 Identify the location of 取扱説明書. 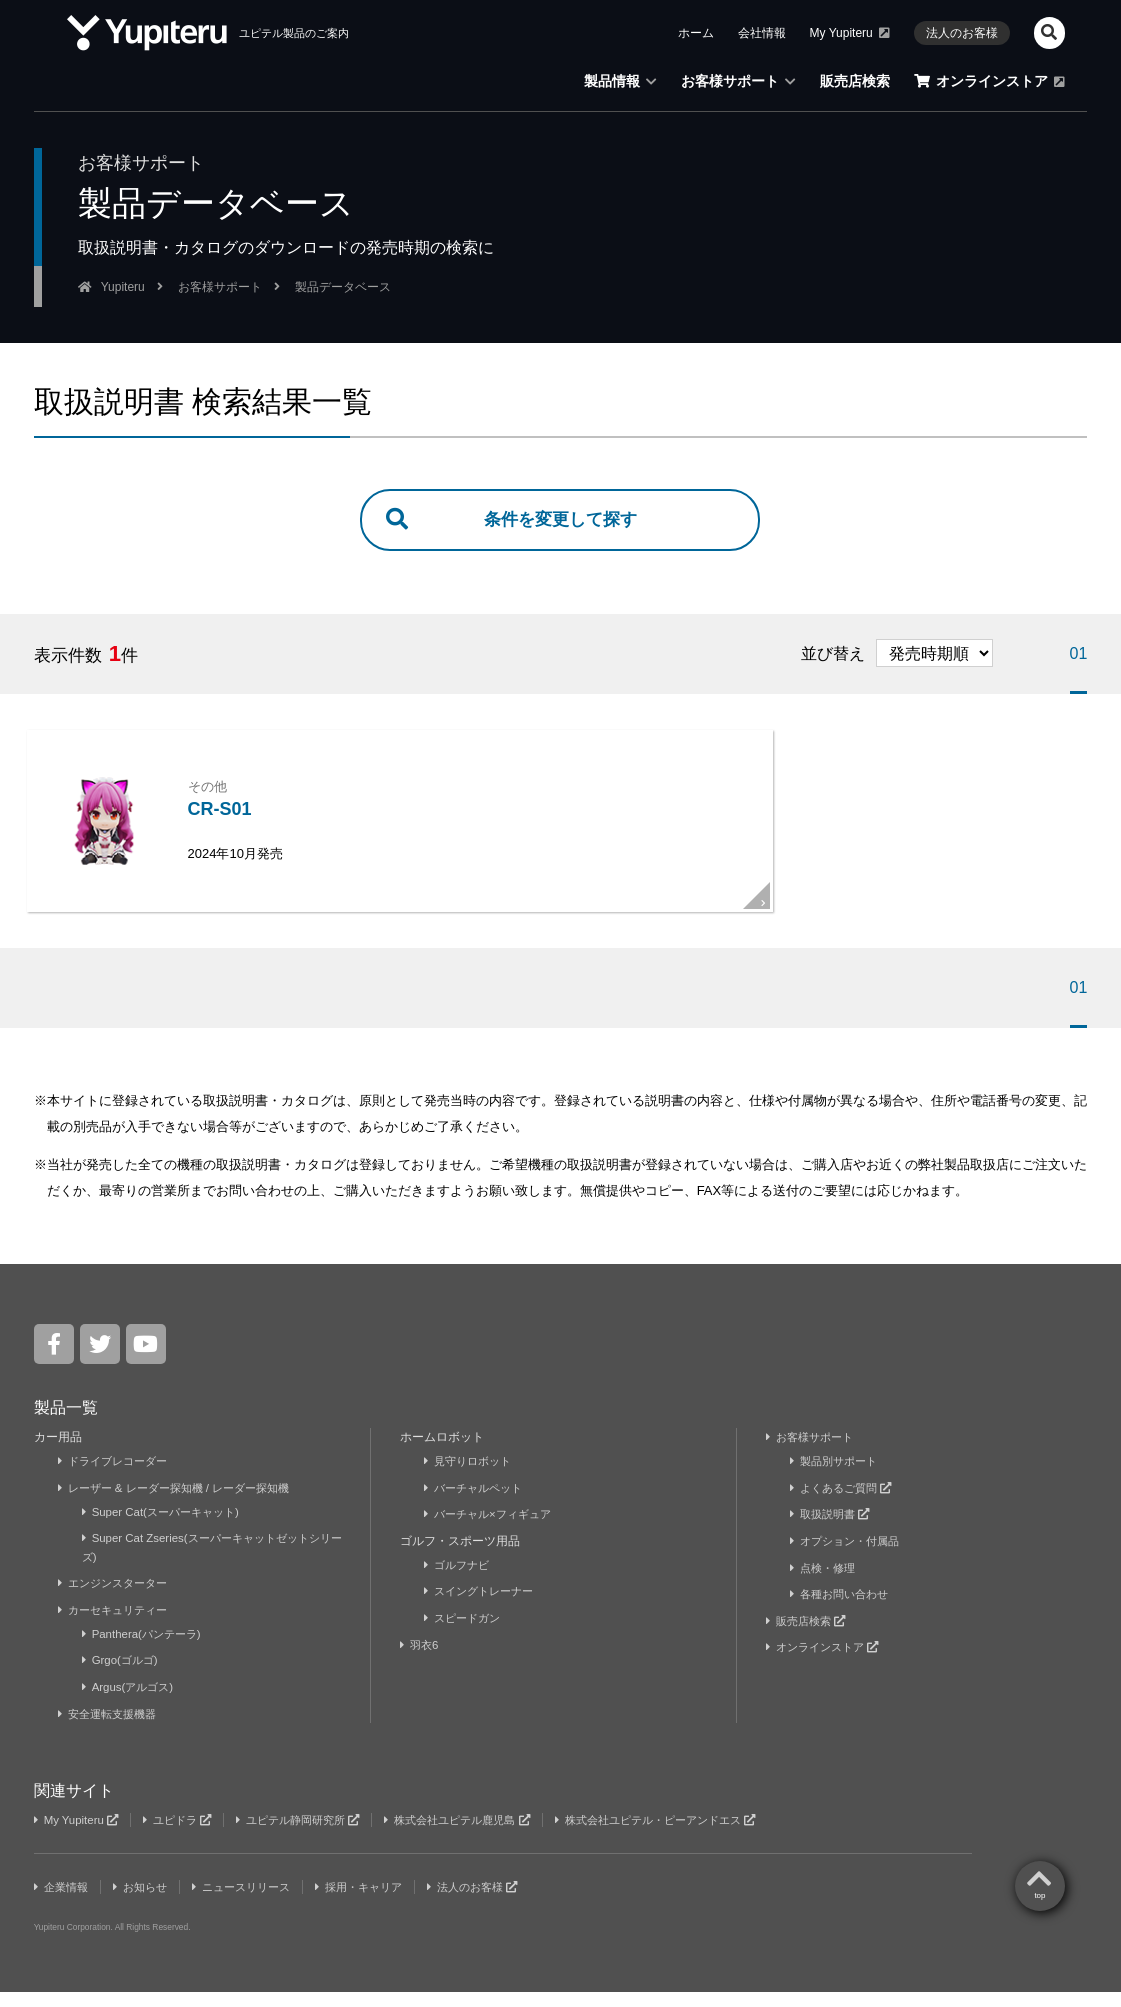
(833, 1531).